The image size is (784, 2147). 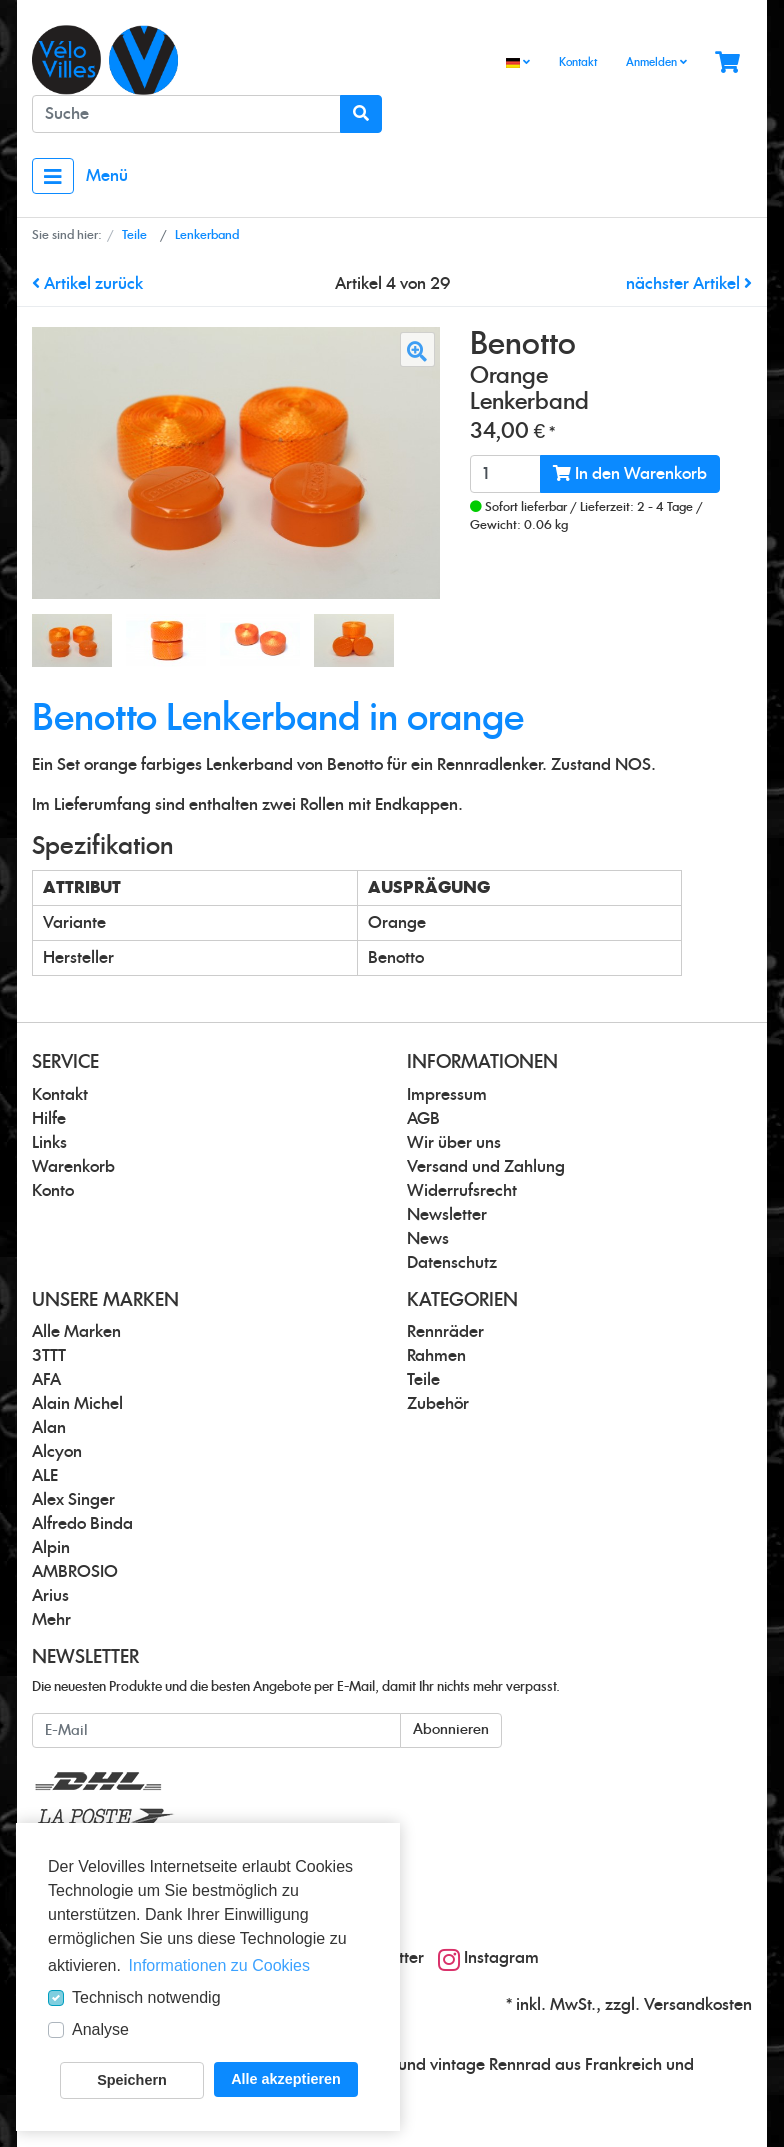 What do you see at coordinates (578, 62) in the screenshot?
I see `Kontakt` at bounding box center [578, 62].